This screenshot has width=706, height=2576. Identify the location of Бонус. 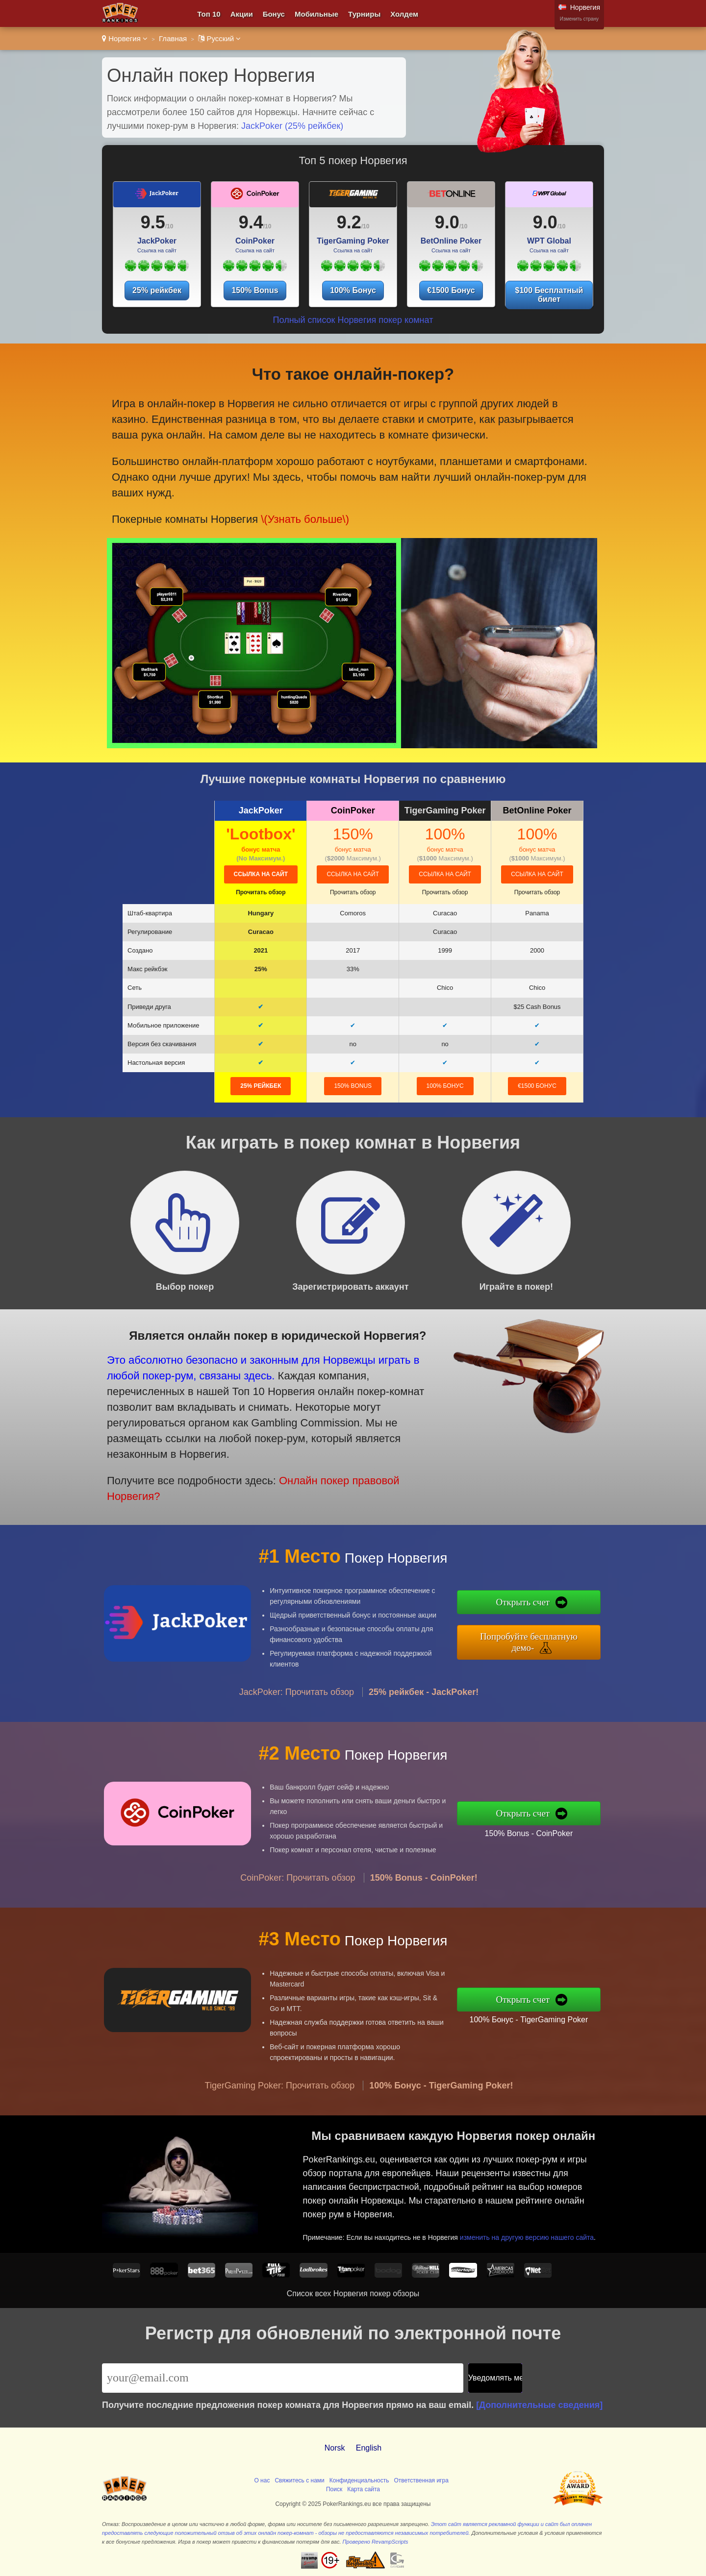
(274, 14).